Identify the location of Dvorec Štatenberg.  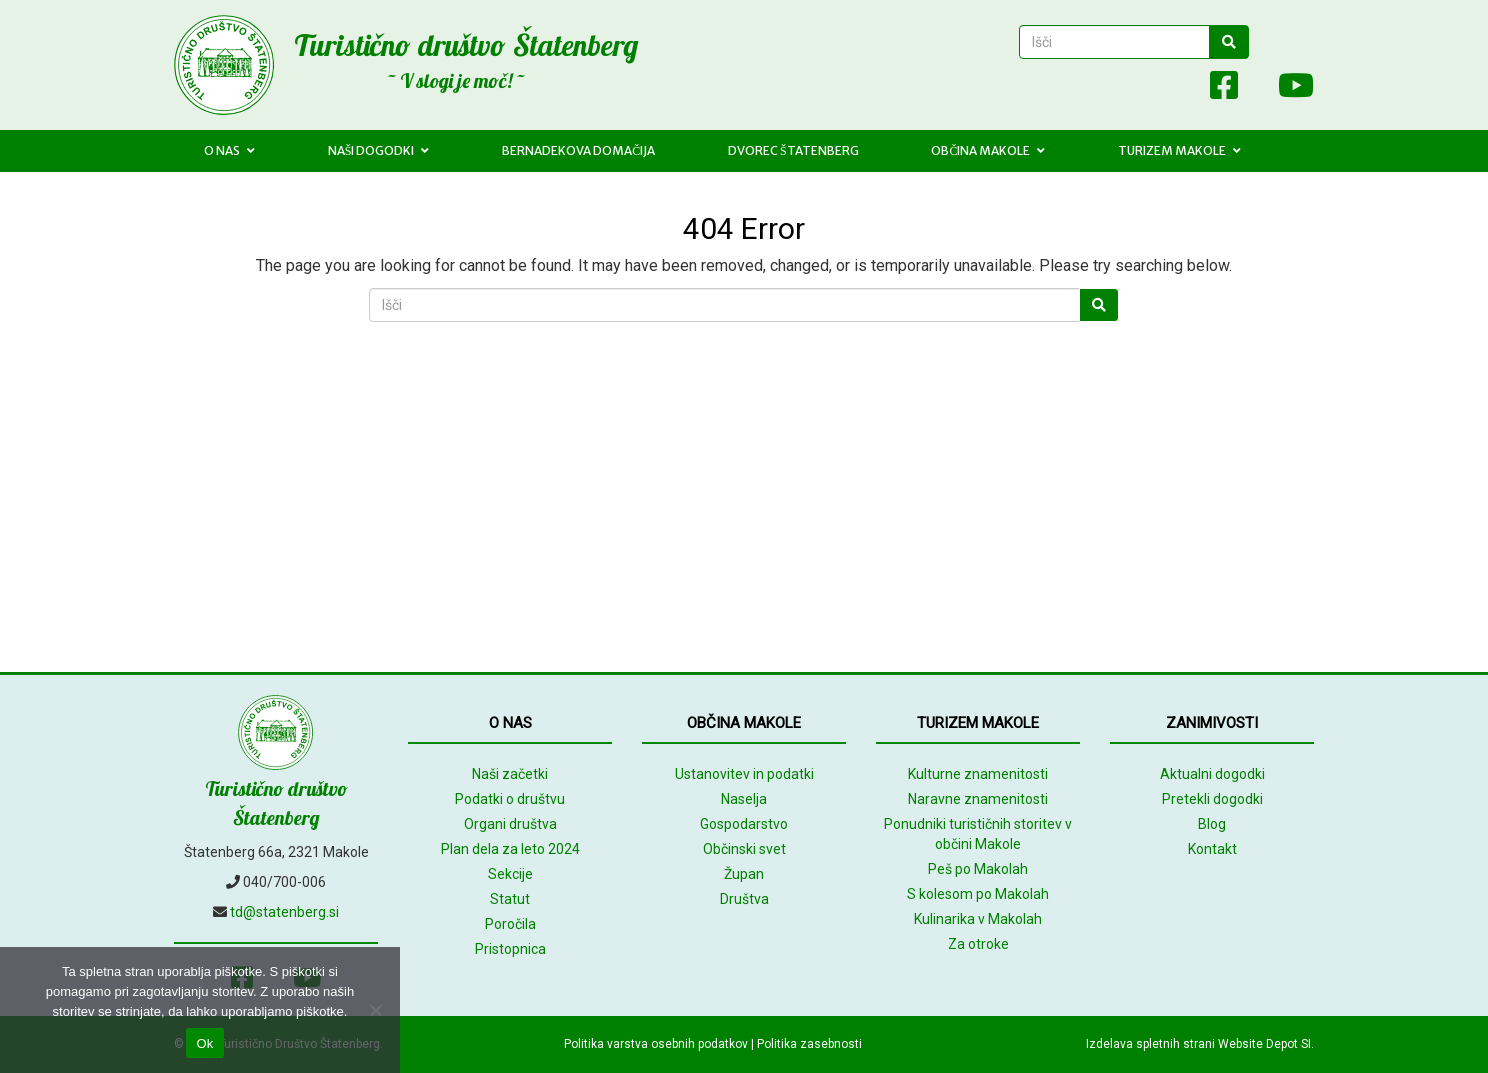
(793, 150).